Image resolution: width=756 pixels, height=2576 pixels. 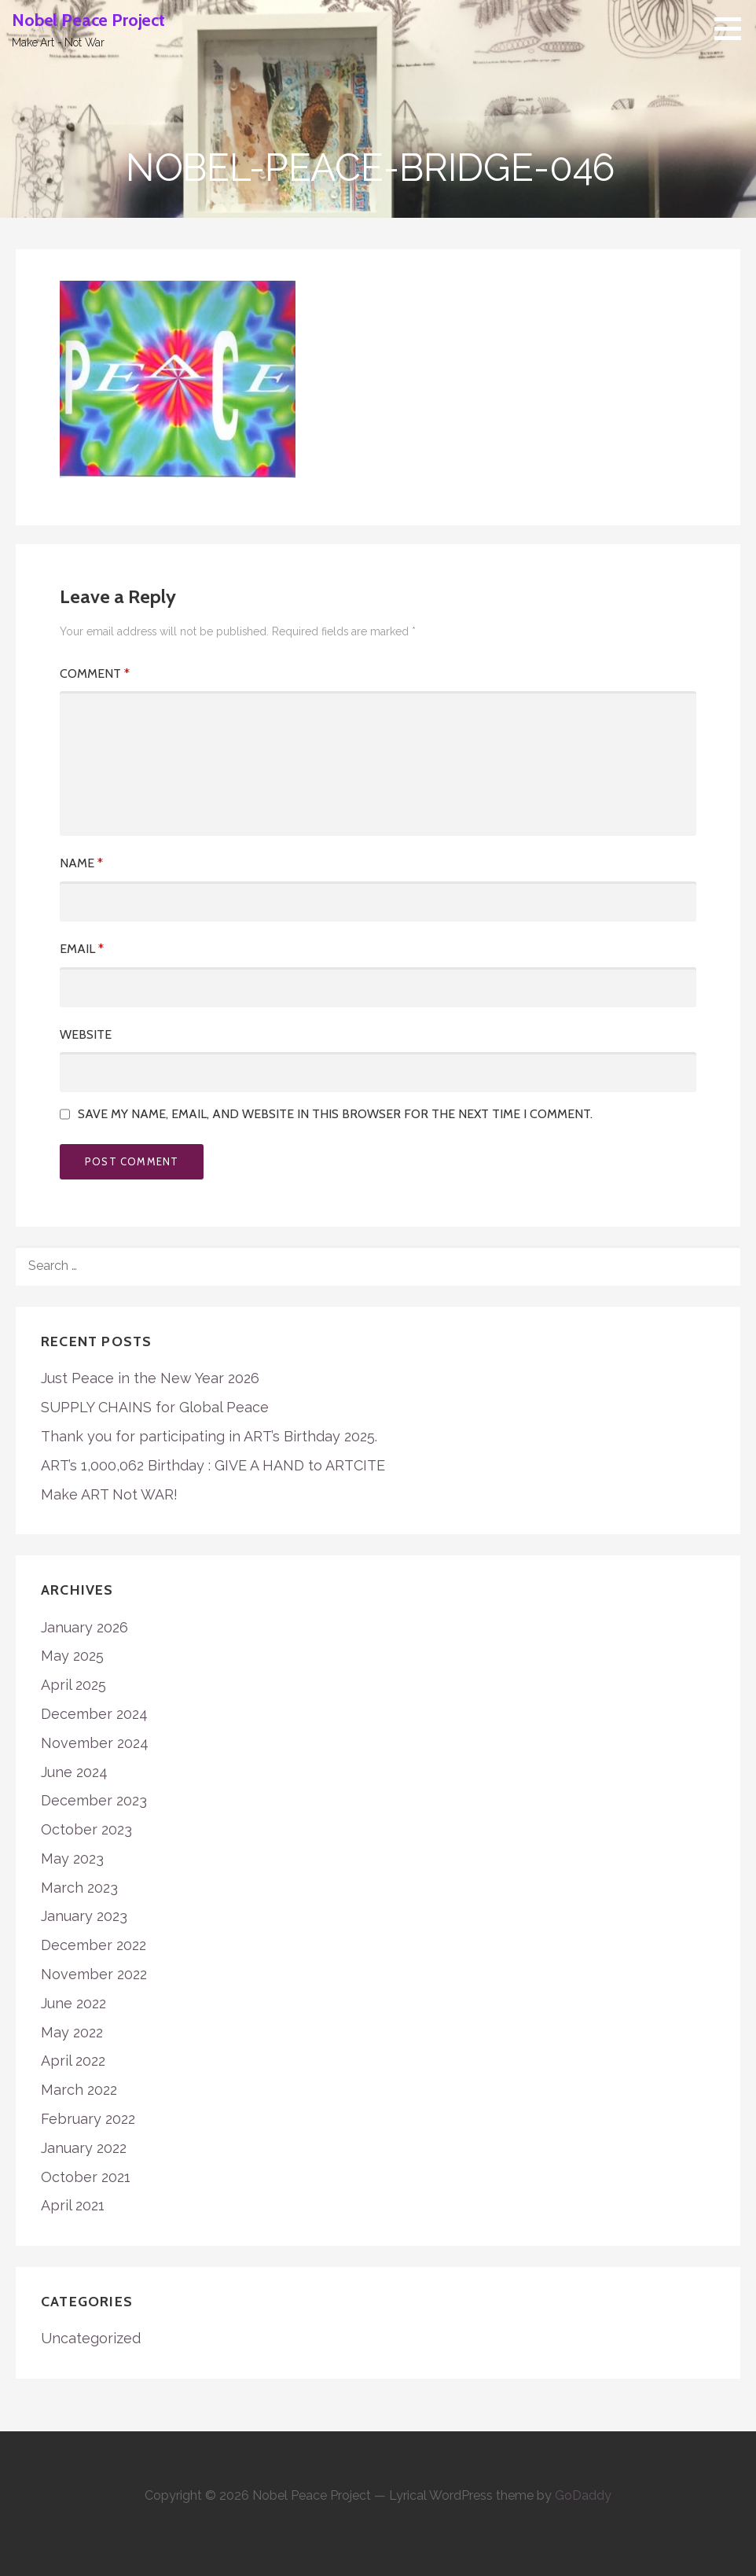 I want to click on Save my name, email, and website in this browser for the next time I comment., so click(x=335, y=1114).